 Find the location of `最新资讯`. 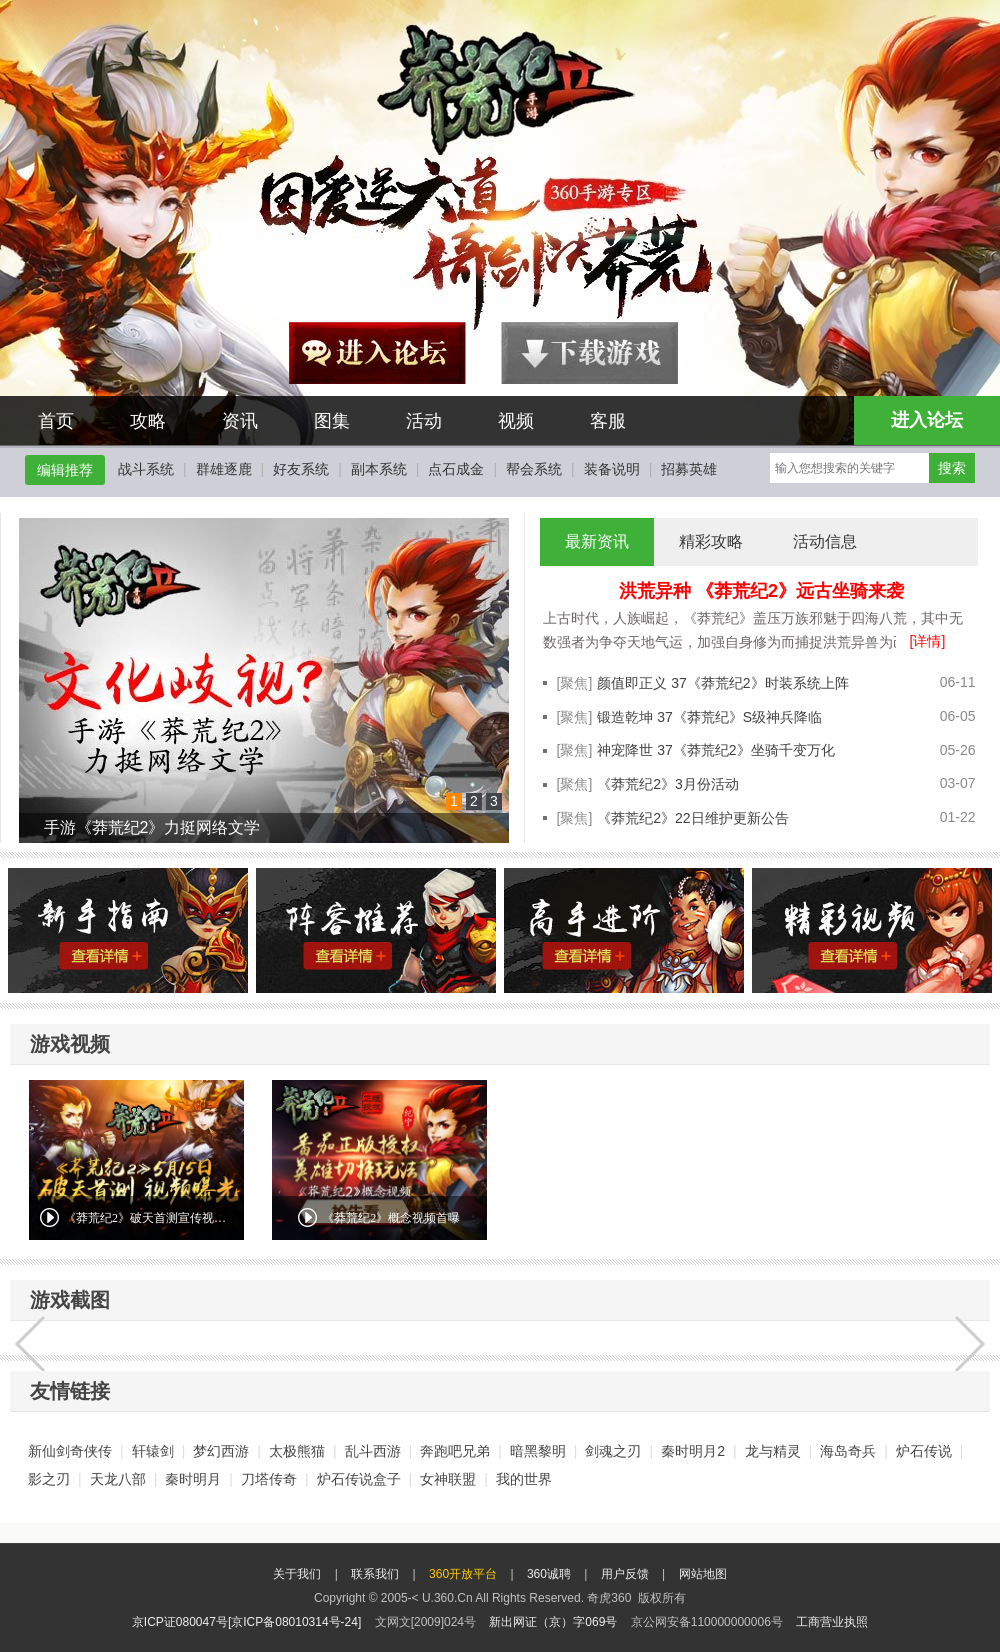

最新资讯 is located at coordinates (597, 541).